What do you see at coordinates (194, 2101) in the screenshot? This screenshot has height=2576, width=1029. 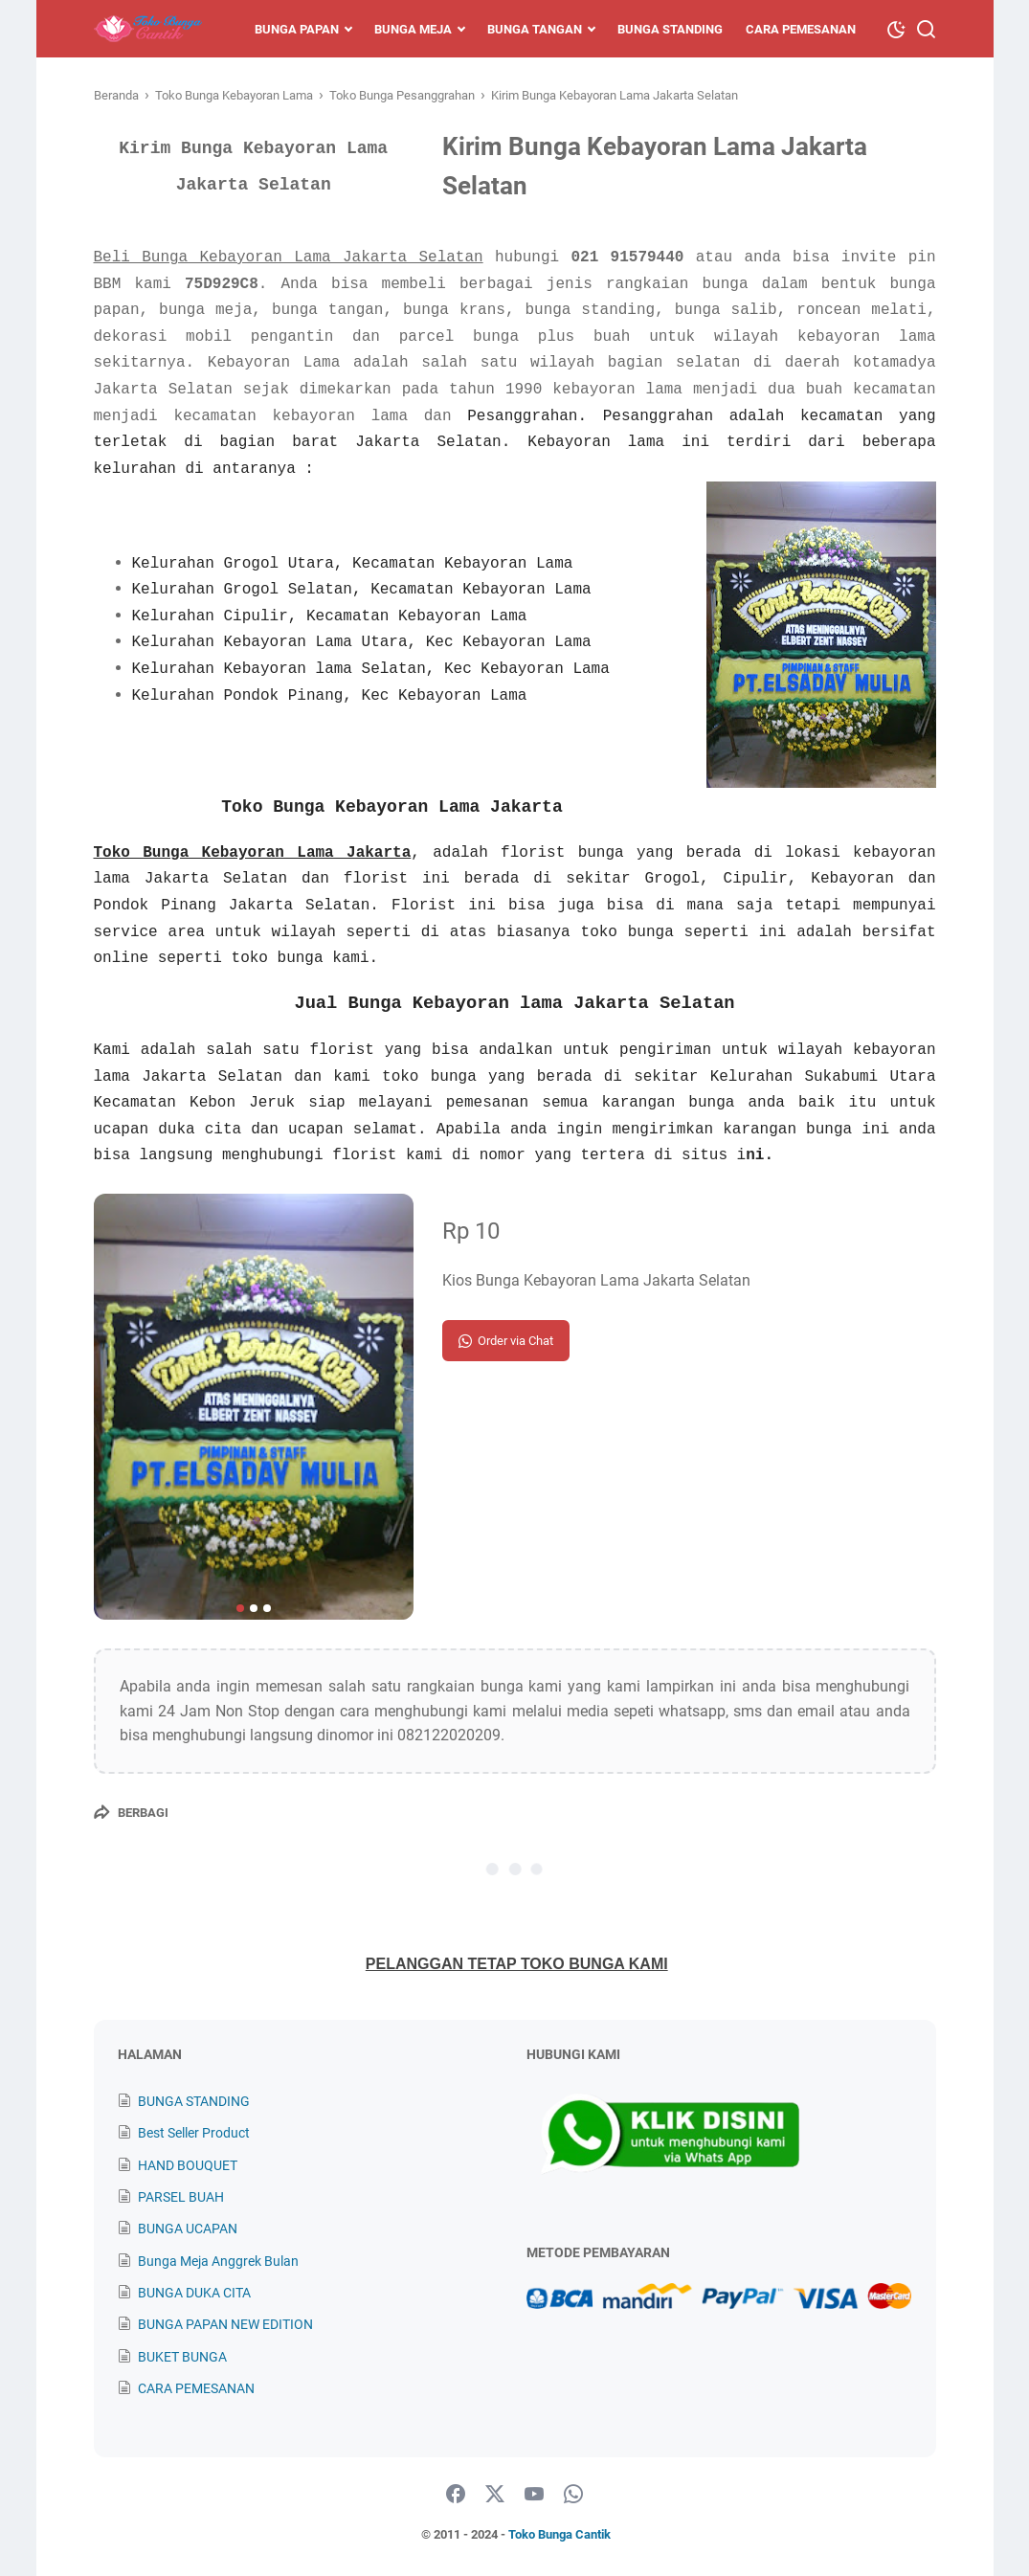 I see `BUNGA STANDING` at bounding box center [194, 2101].